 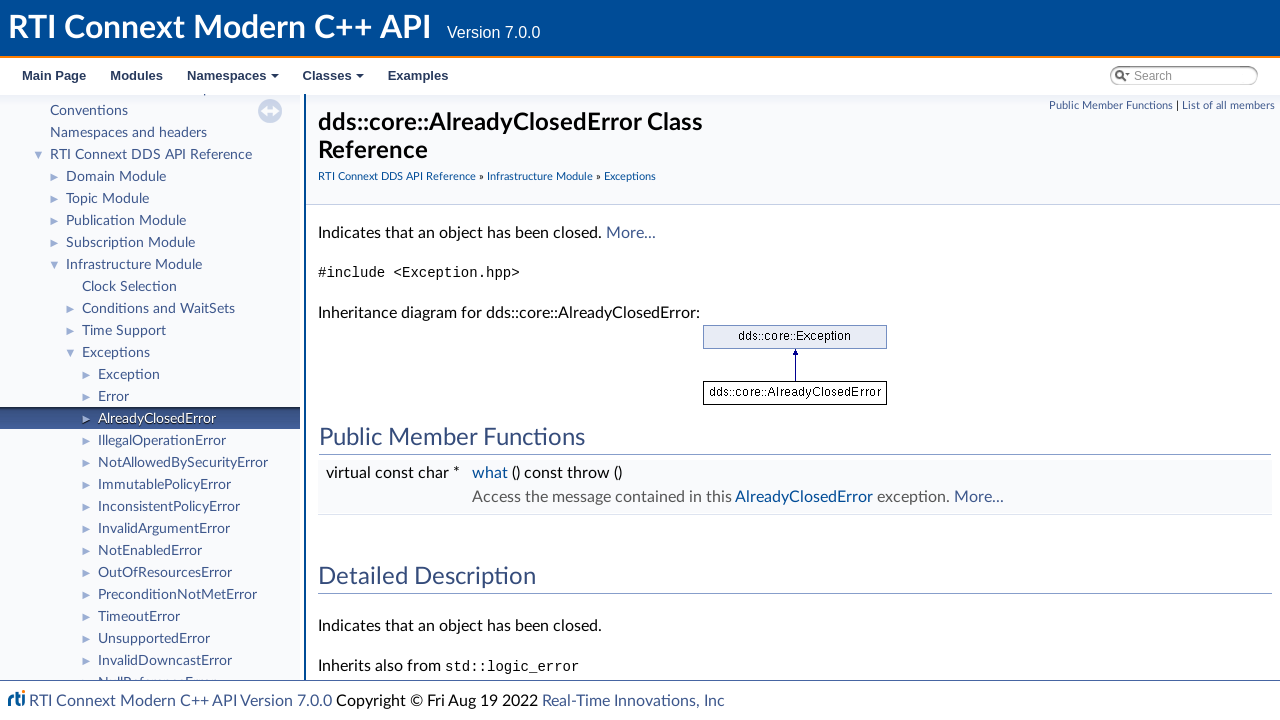 I want to click on Topic Module, so click(x=107, y=199).